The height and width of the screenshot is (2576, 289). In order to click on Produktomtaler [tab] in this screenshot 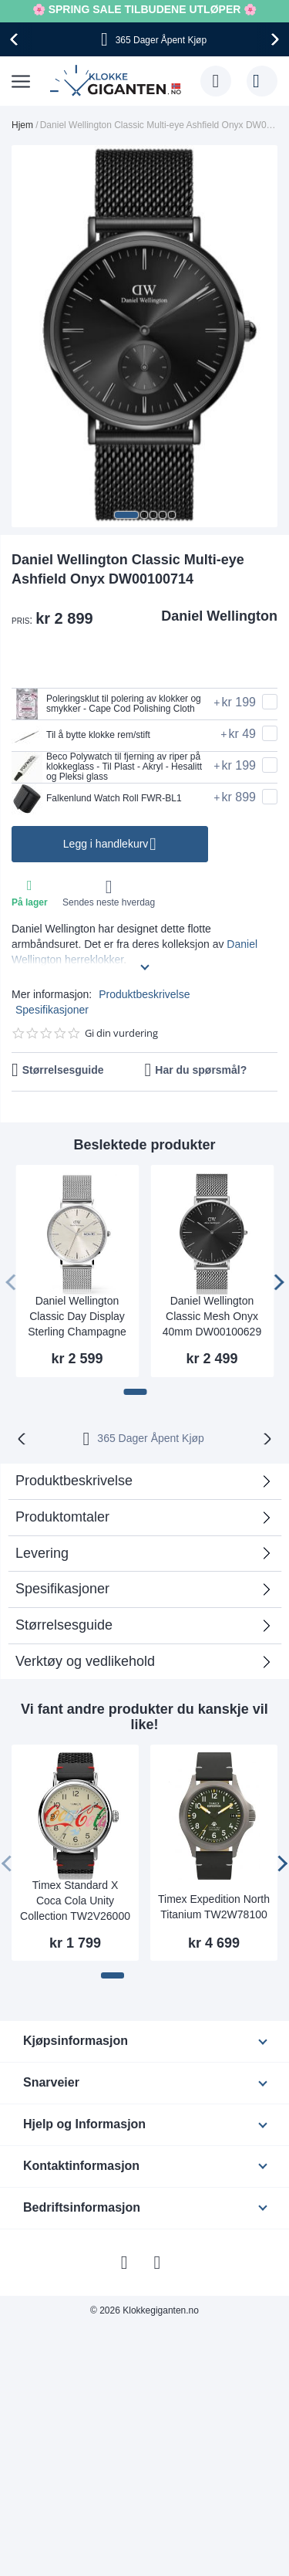, I will do `click(62, 1517)`.